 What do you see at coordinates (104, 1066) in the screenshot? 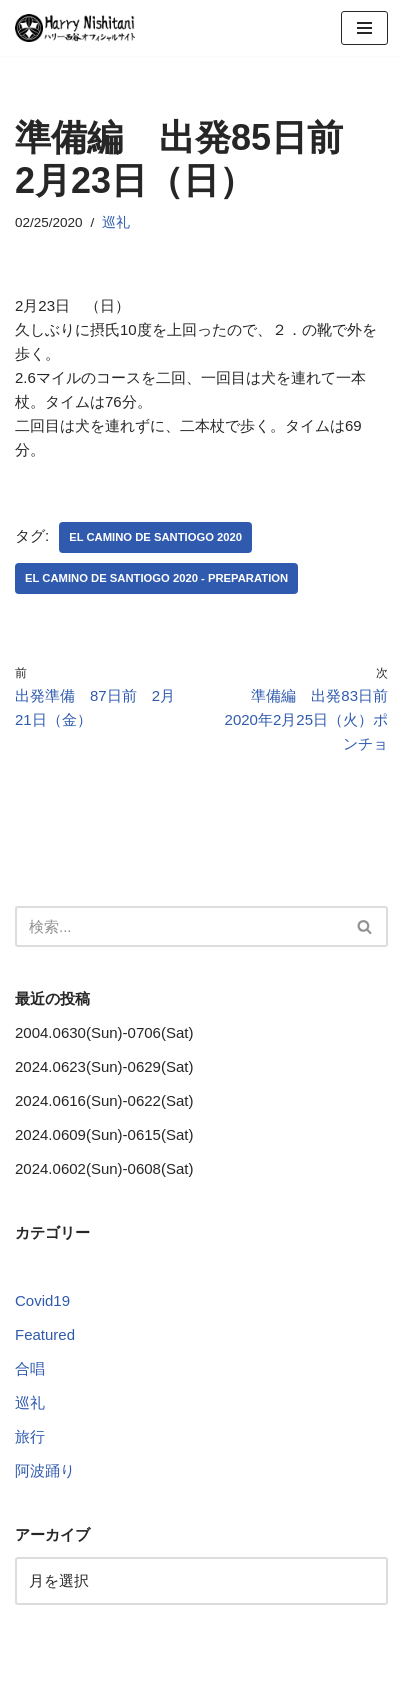
I see `2024.0623(Sun)-0629(Sat)` at bounding box center [104, 1066].